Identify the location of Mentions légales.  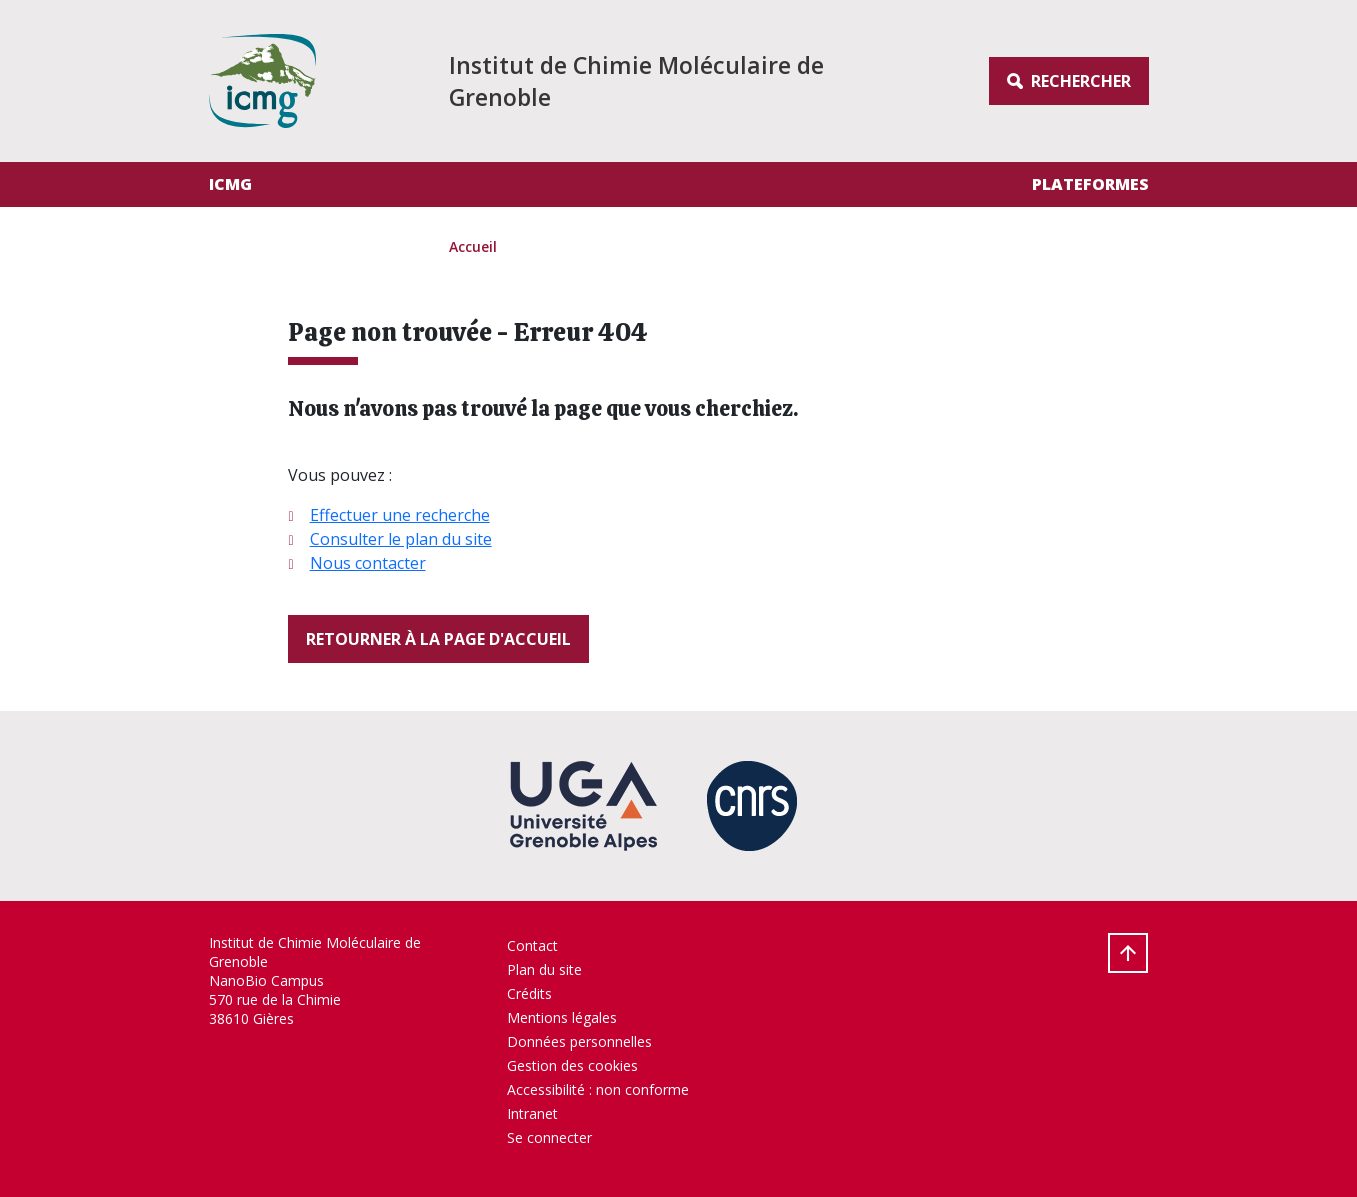
(562, 1017).